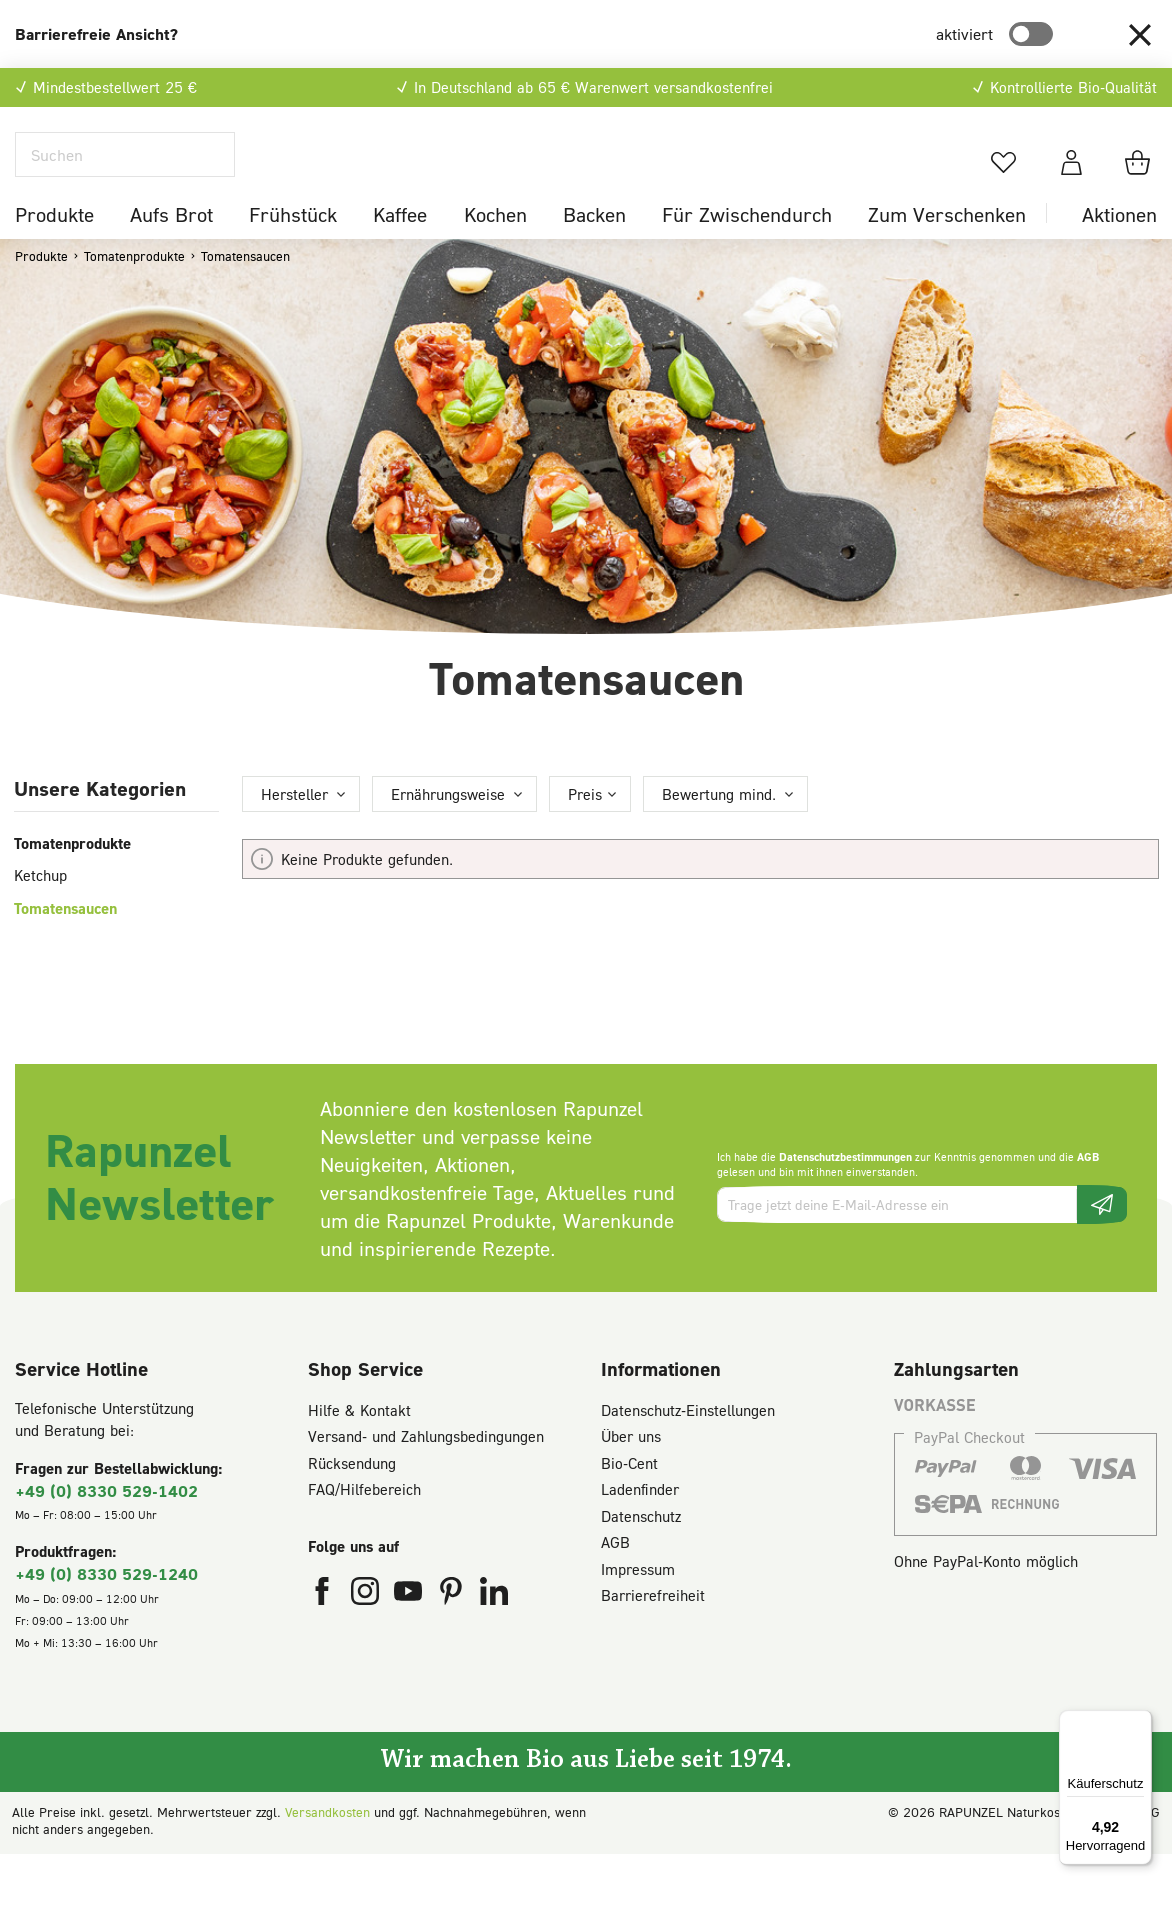 The width and height of the screenshot is (1172, 1919). Describe the element at coordinates (845, 1194) in the screenshot. I see `Datenschutzbestimmungen` at that location.